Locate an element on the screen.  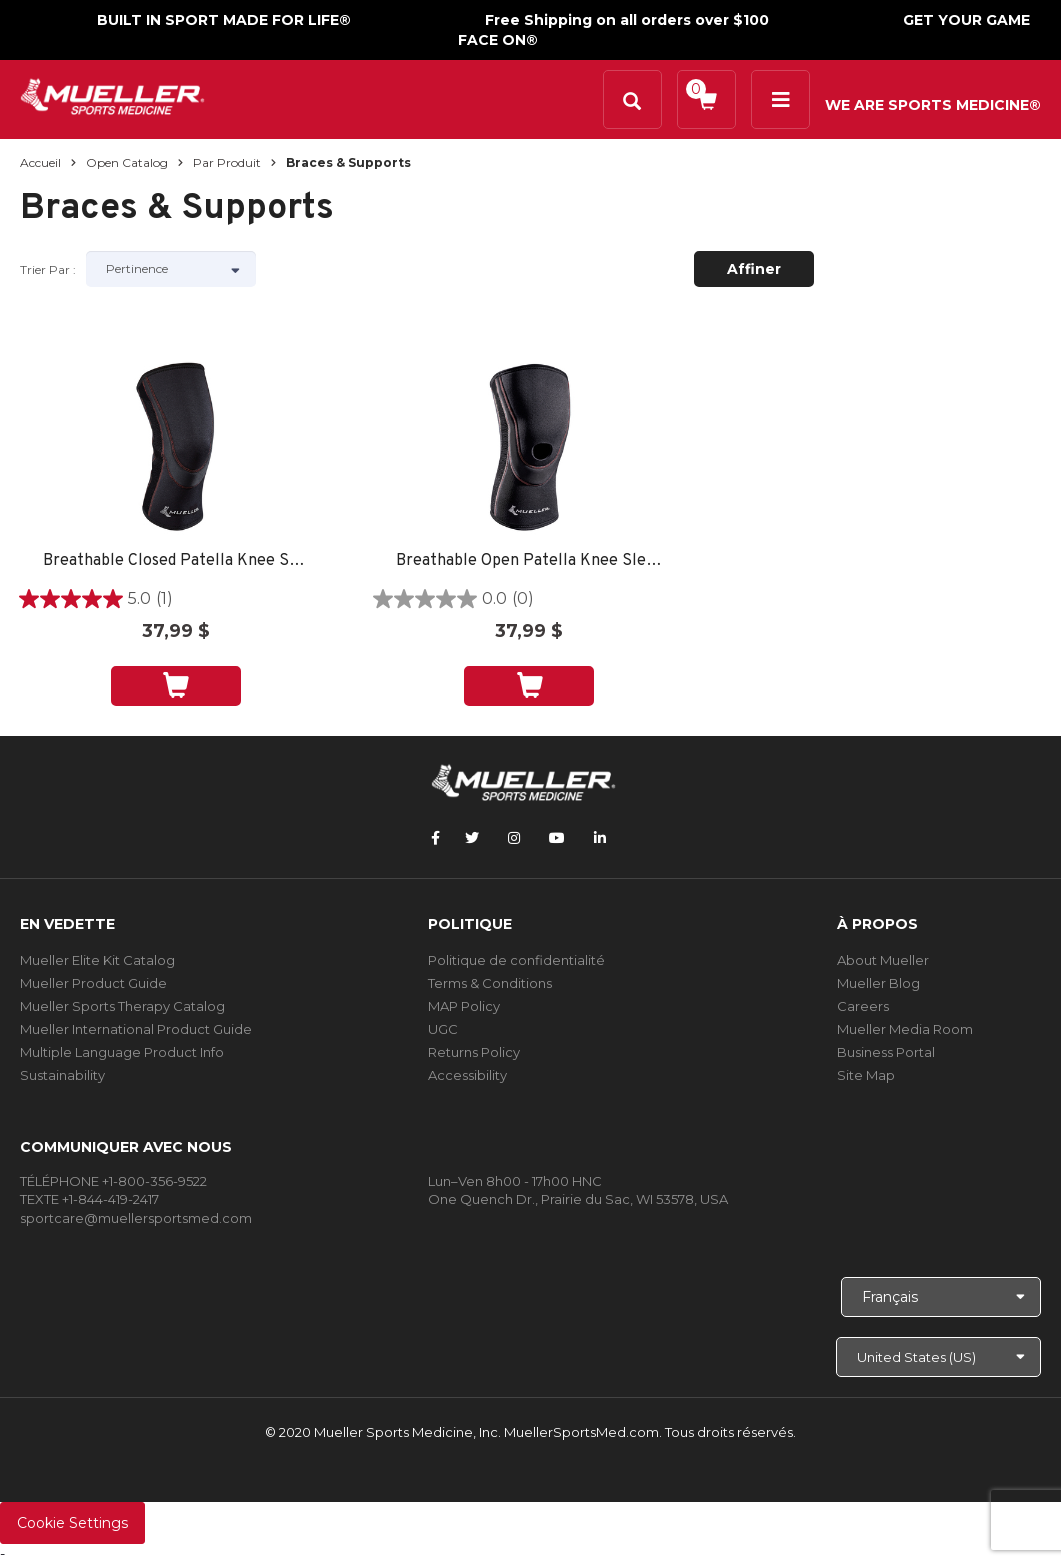
Site Map is located at coordinates (866, 1075).